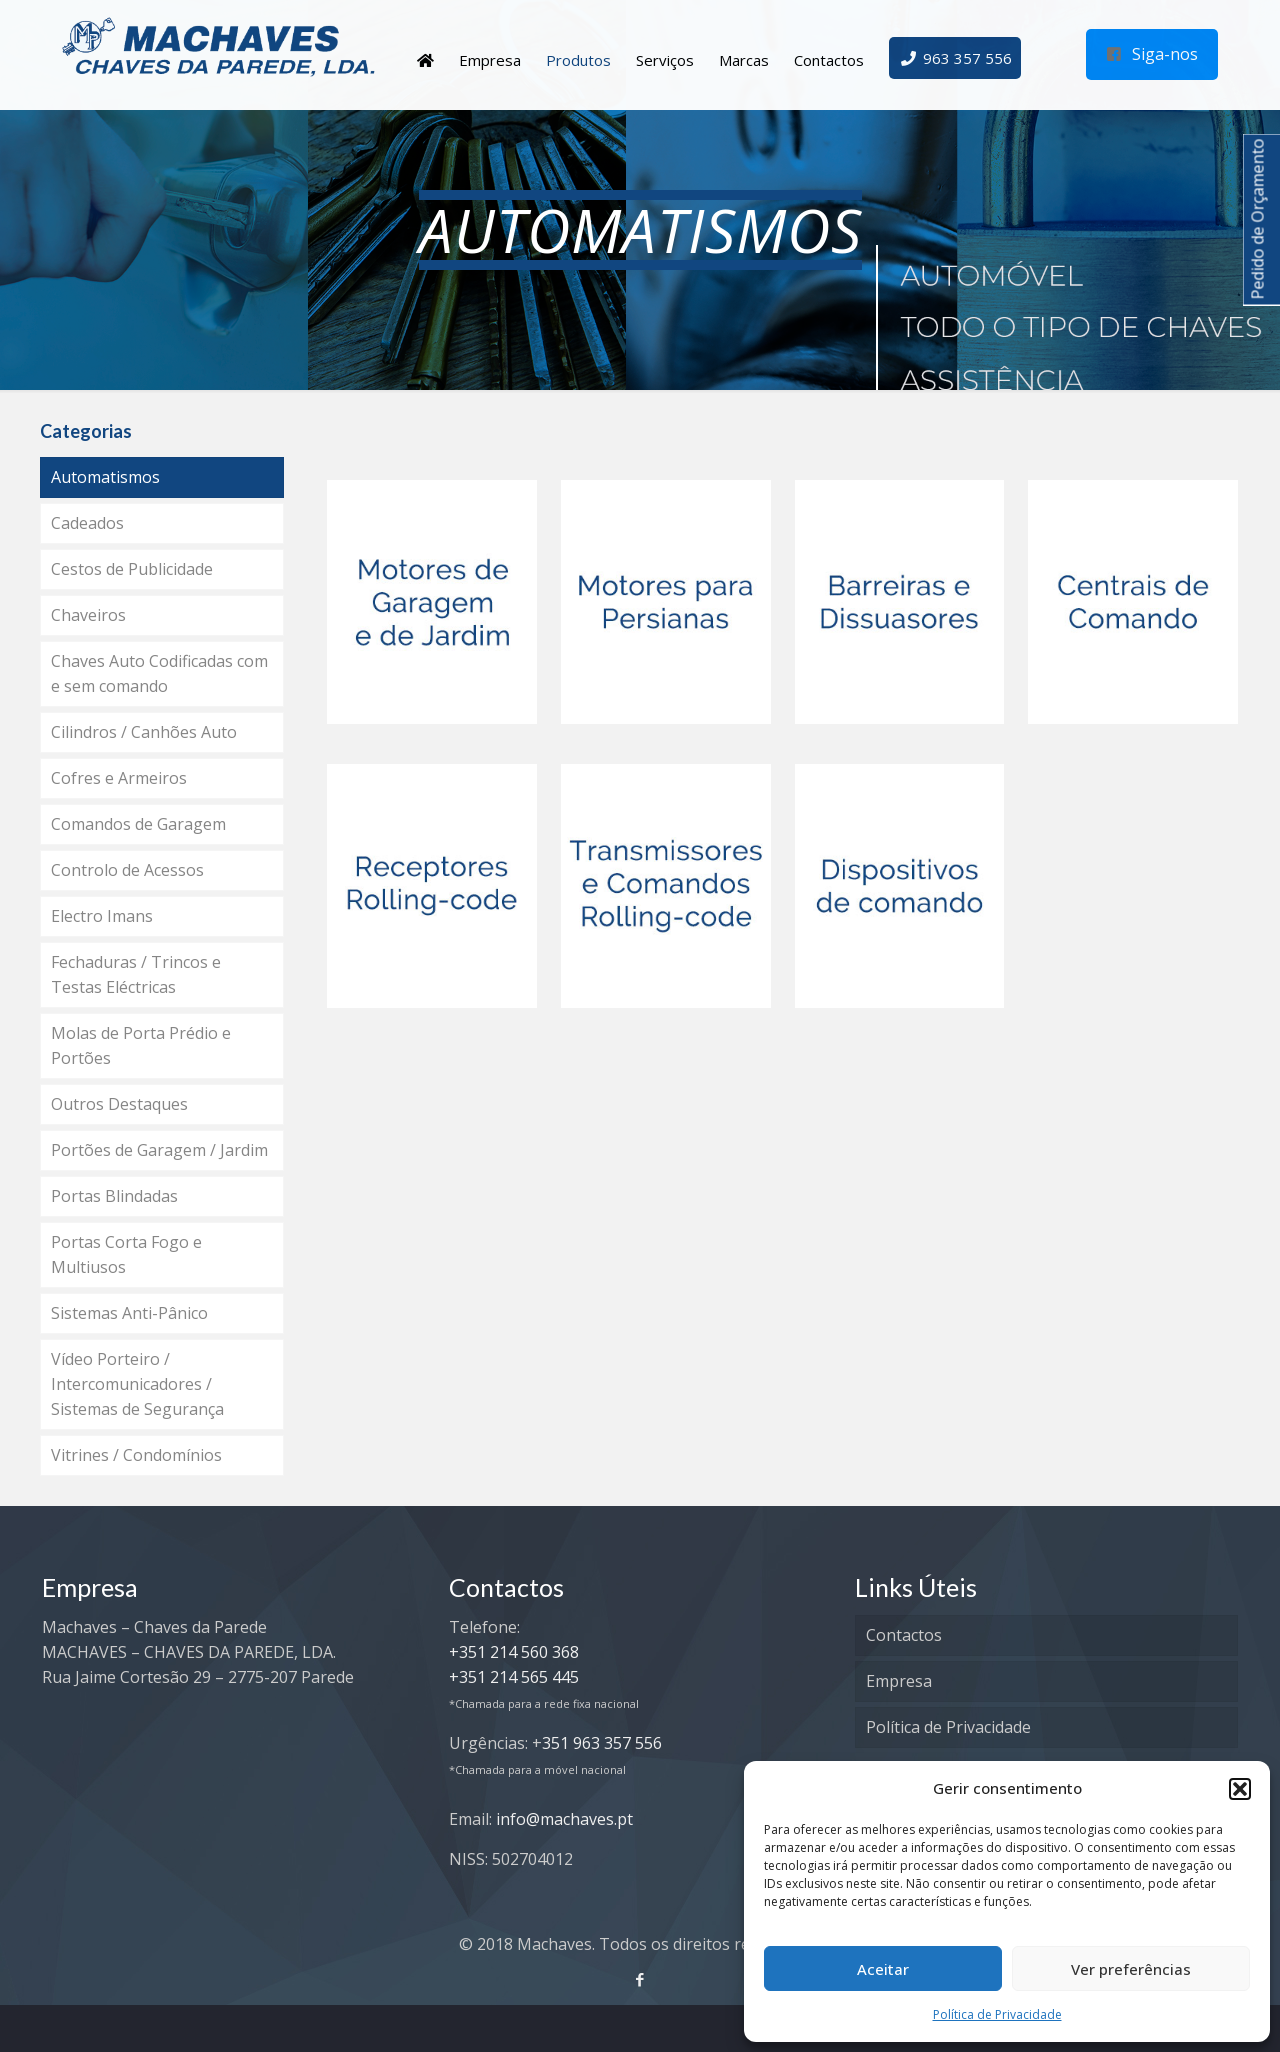 This screenshot has width=1280, height=2052. Describe the element at coordinates (129, 1313) in the screenshot. I see `Sistemas Anti-Pânico` at that location.